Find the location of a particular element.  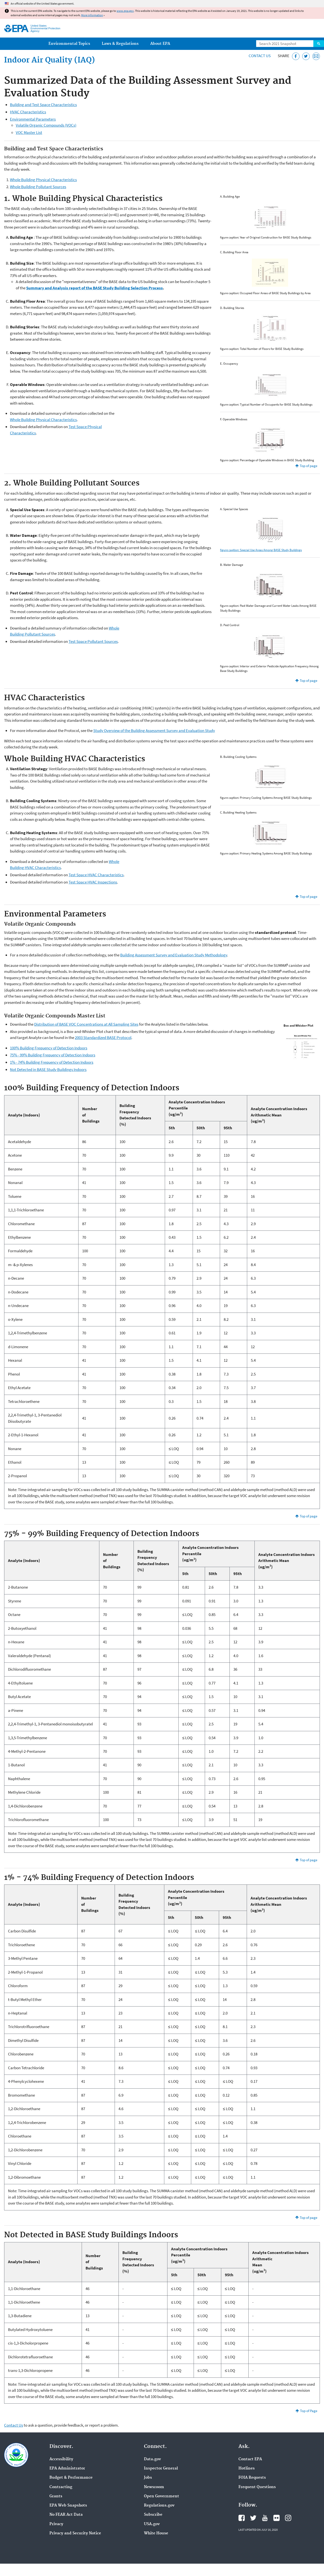

Contracting is located at coordinates (60, 2487).